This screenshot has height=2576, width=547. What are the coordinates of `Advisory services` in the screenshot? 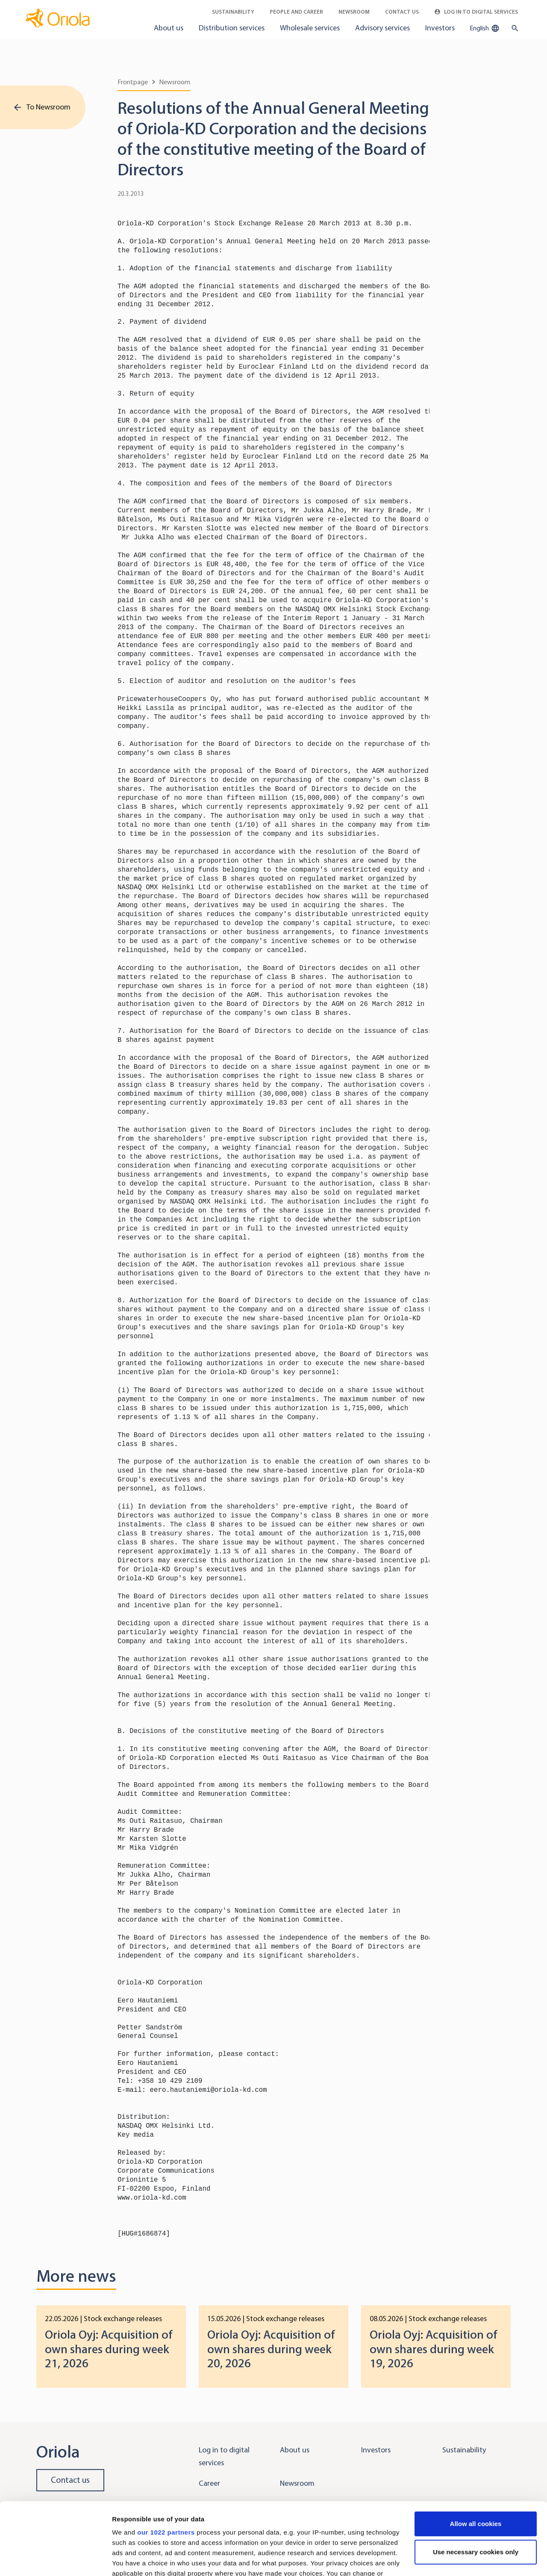 It's located at (382, 28).